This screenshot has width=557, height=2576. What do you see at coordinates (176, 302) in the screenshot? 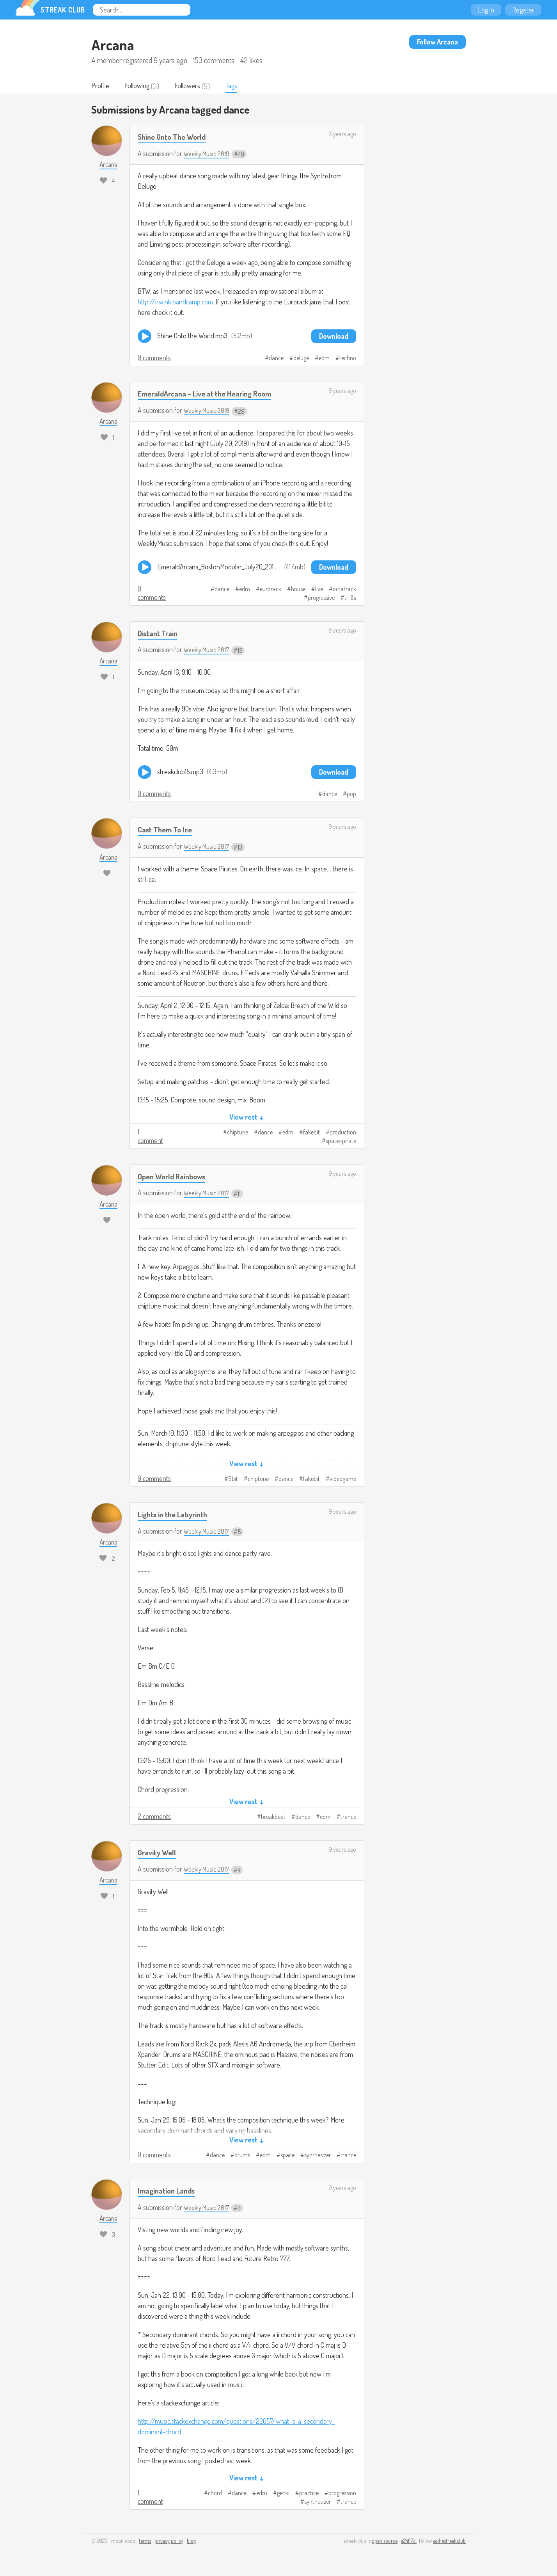
I see `http://irwink.bandcamp.com.` at bounding box center [176, 302].